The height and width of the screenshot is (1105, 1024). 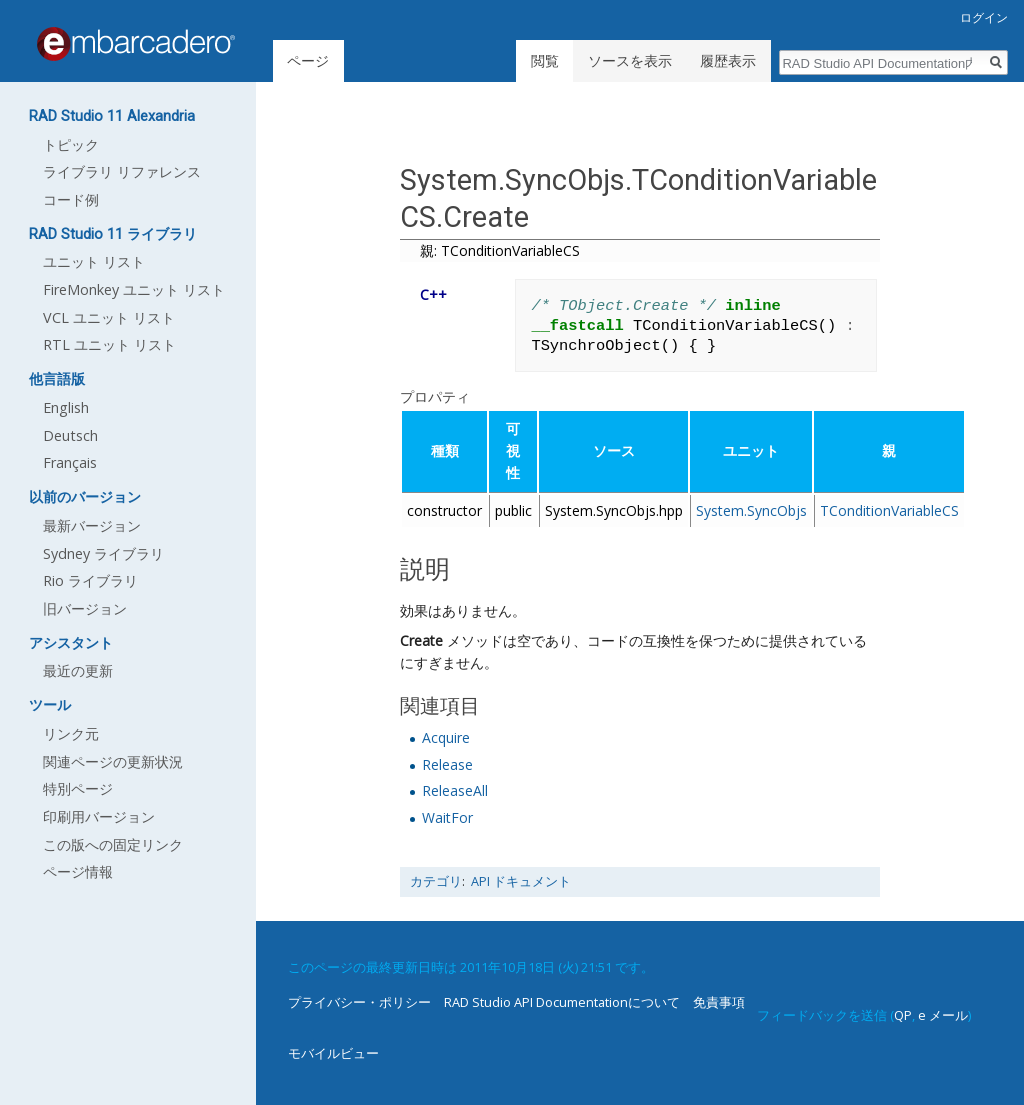 What do you see at coordinates (943, 1015) in the screenshot?
I see `e メール` at bounding box center [943, 1015].